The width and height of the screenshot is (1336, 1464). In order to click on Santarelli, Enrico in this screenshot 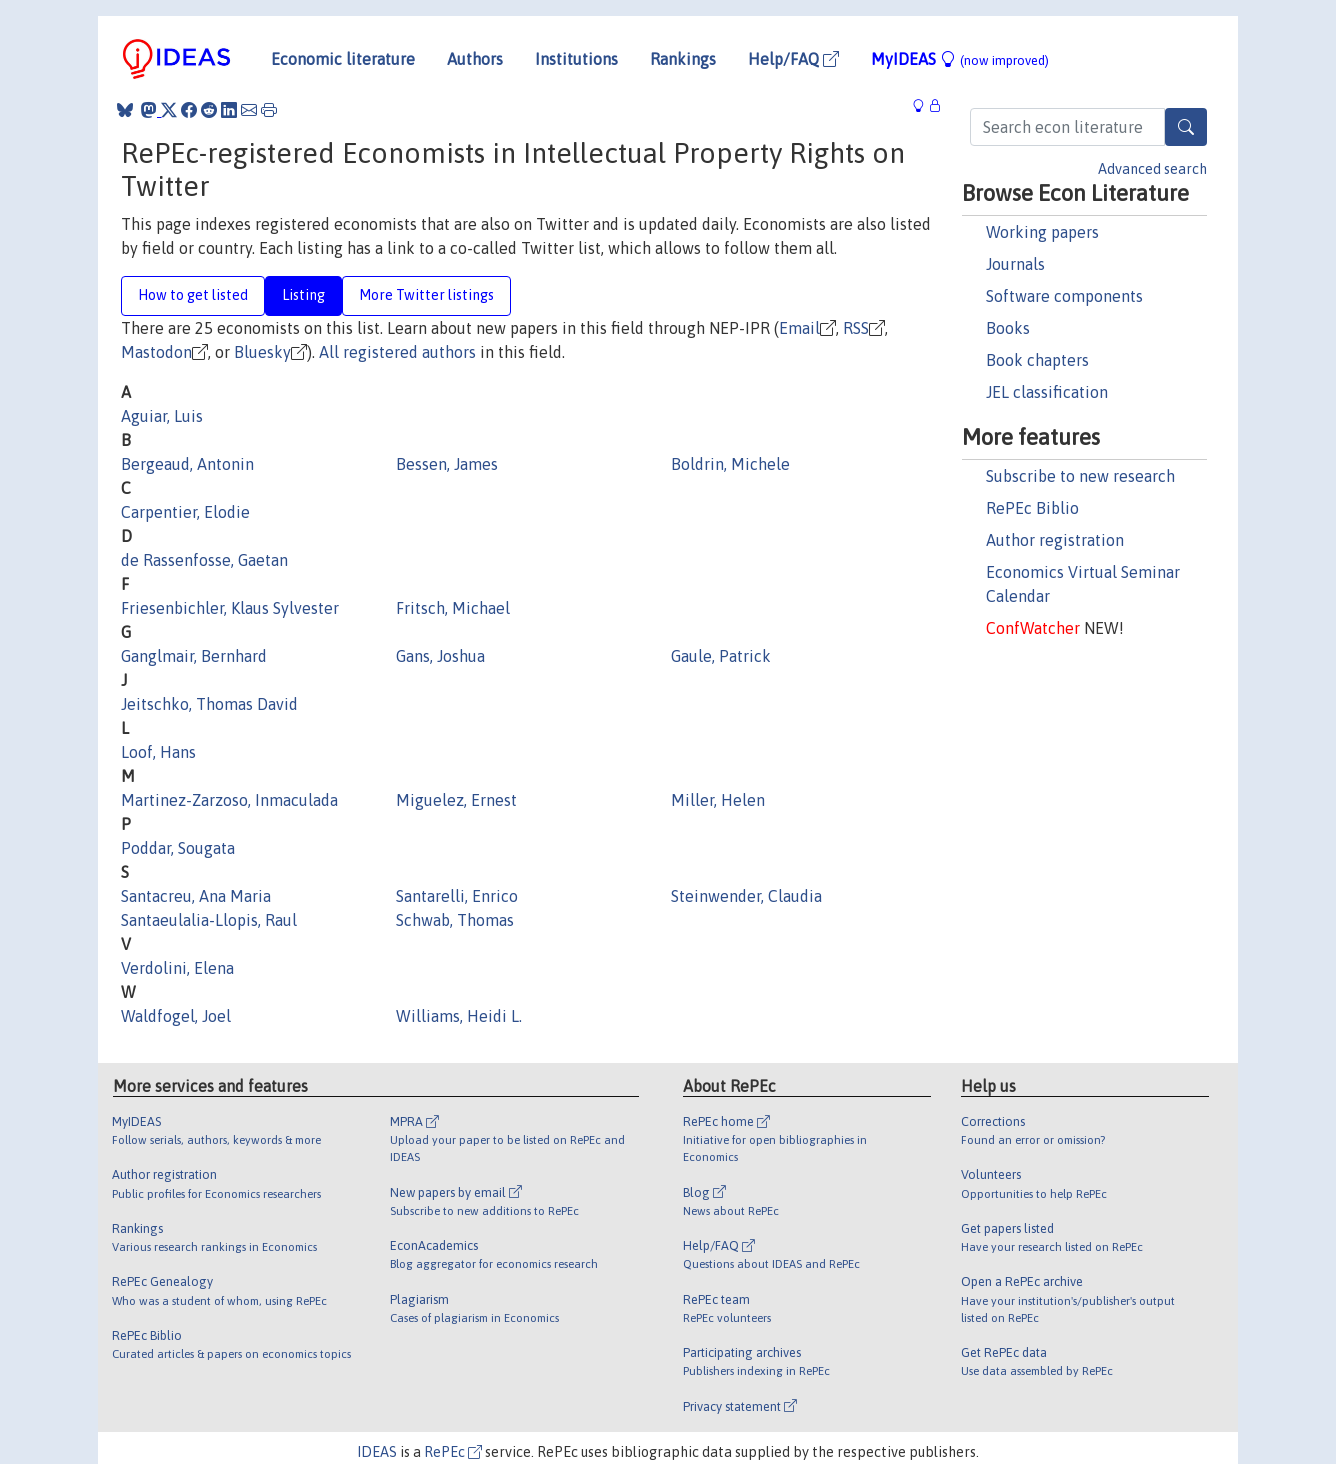, I will do `click(457, 896)`.